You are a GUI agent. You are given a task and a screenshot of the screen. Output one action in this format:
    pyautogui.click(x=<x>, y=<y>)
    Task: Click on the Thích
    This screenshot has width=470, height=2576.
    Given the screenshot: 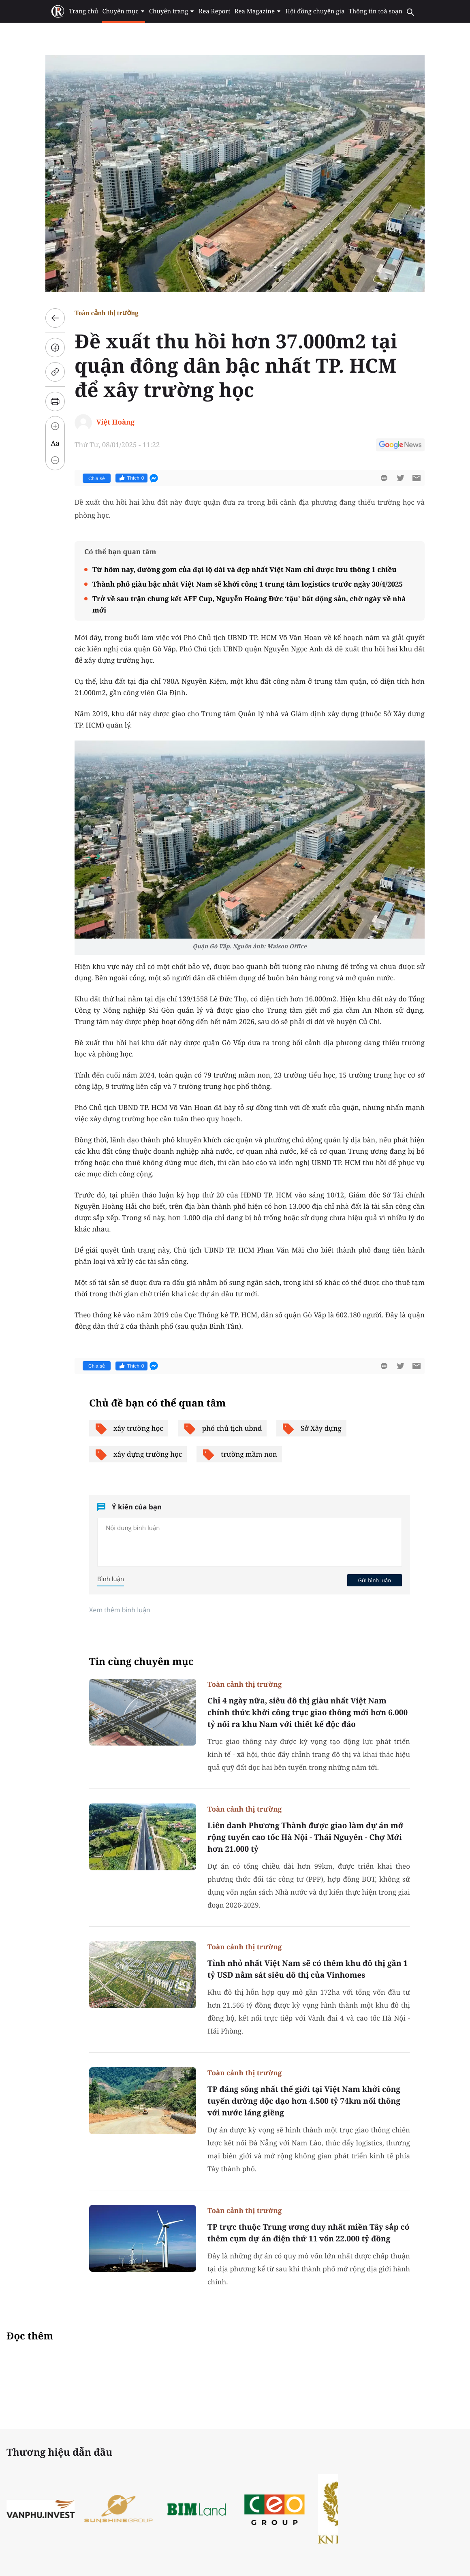 What is the action you would take?
    pyautogui.click(x=131, y=478)
    